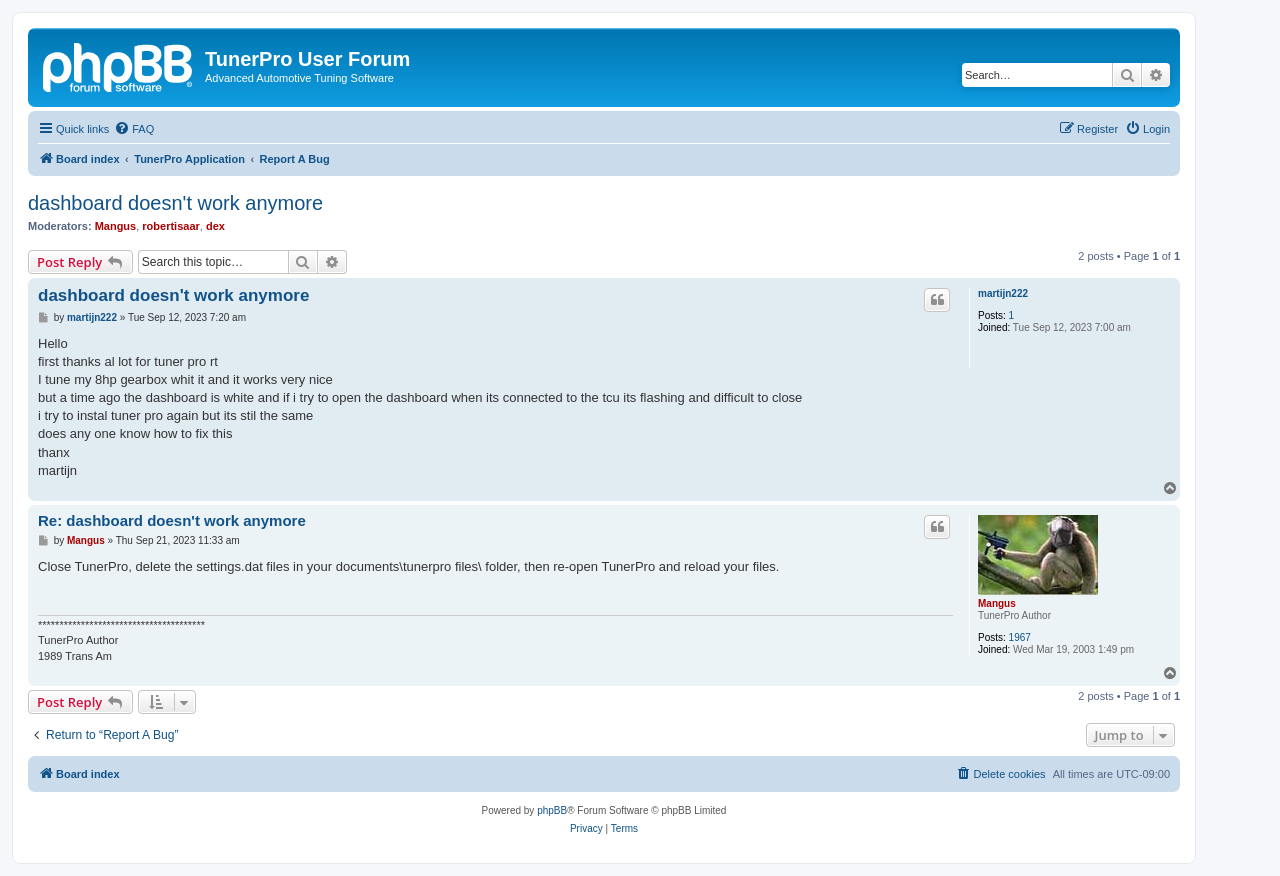  I want to click on martijn222, so click(1003, 293).